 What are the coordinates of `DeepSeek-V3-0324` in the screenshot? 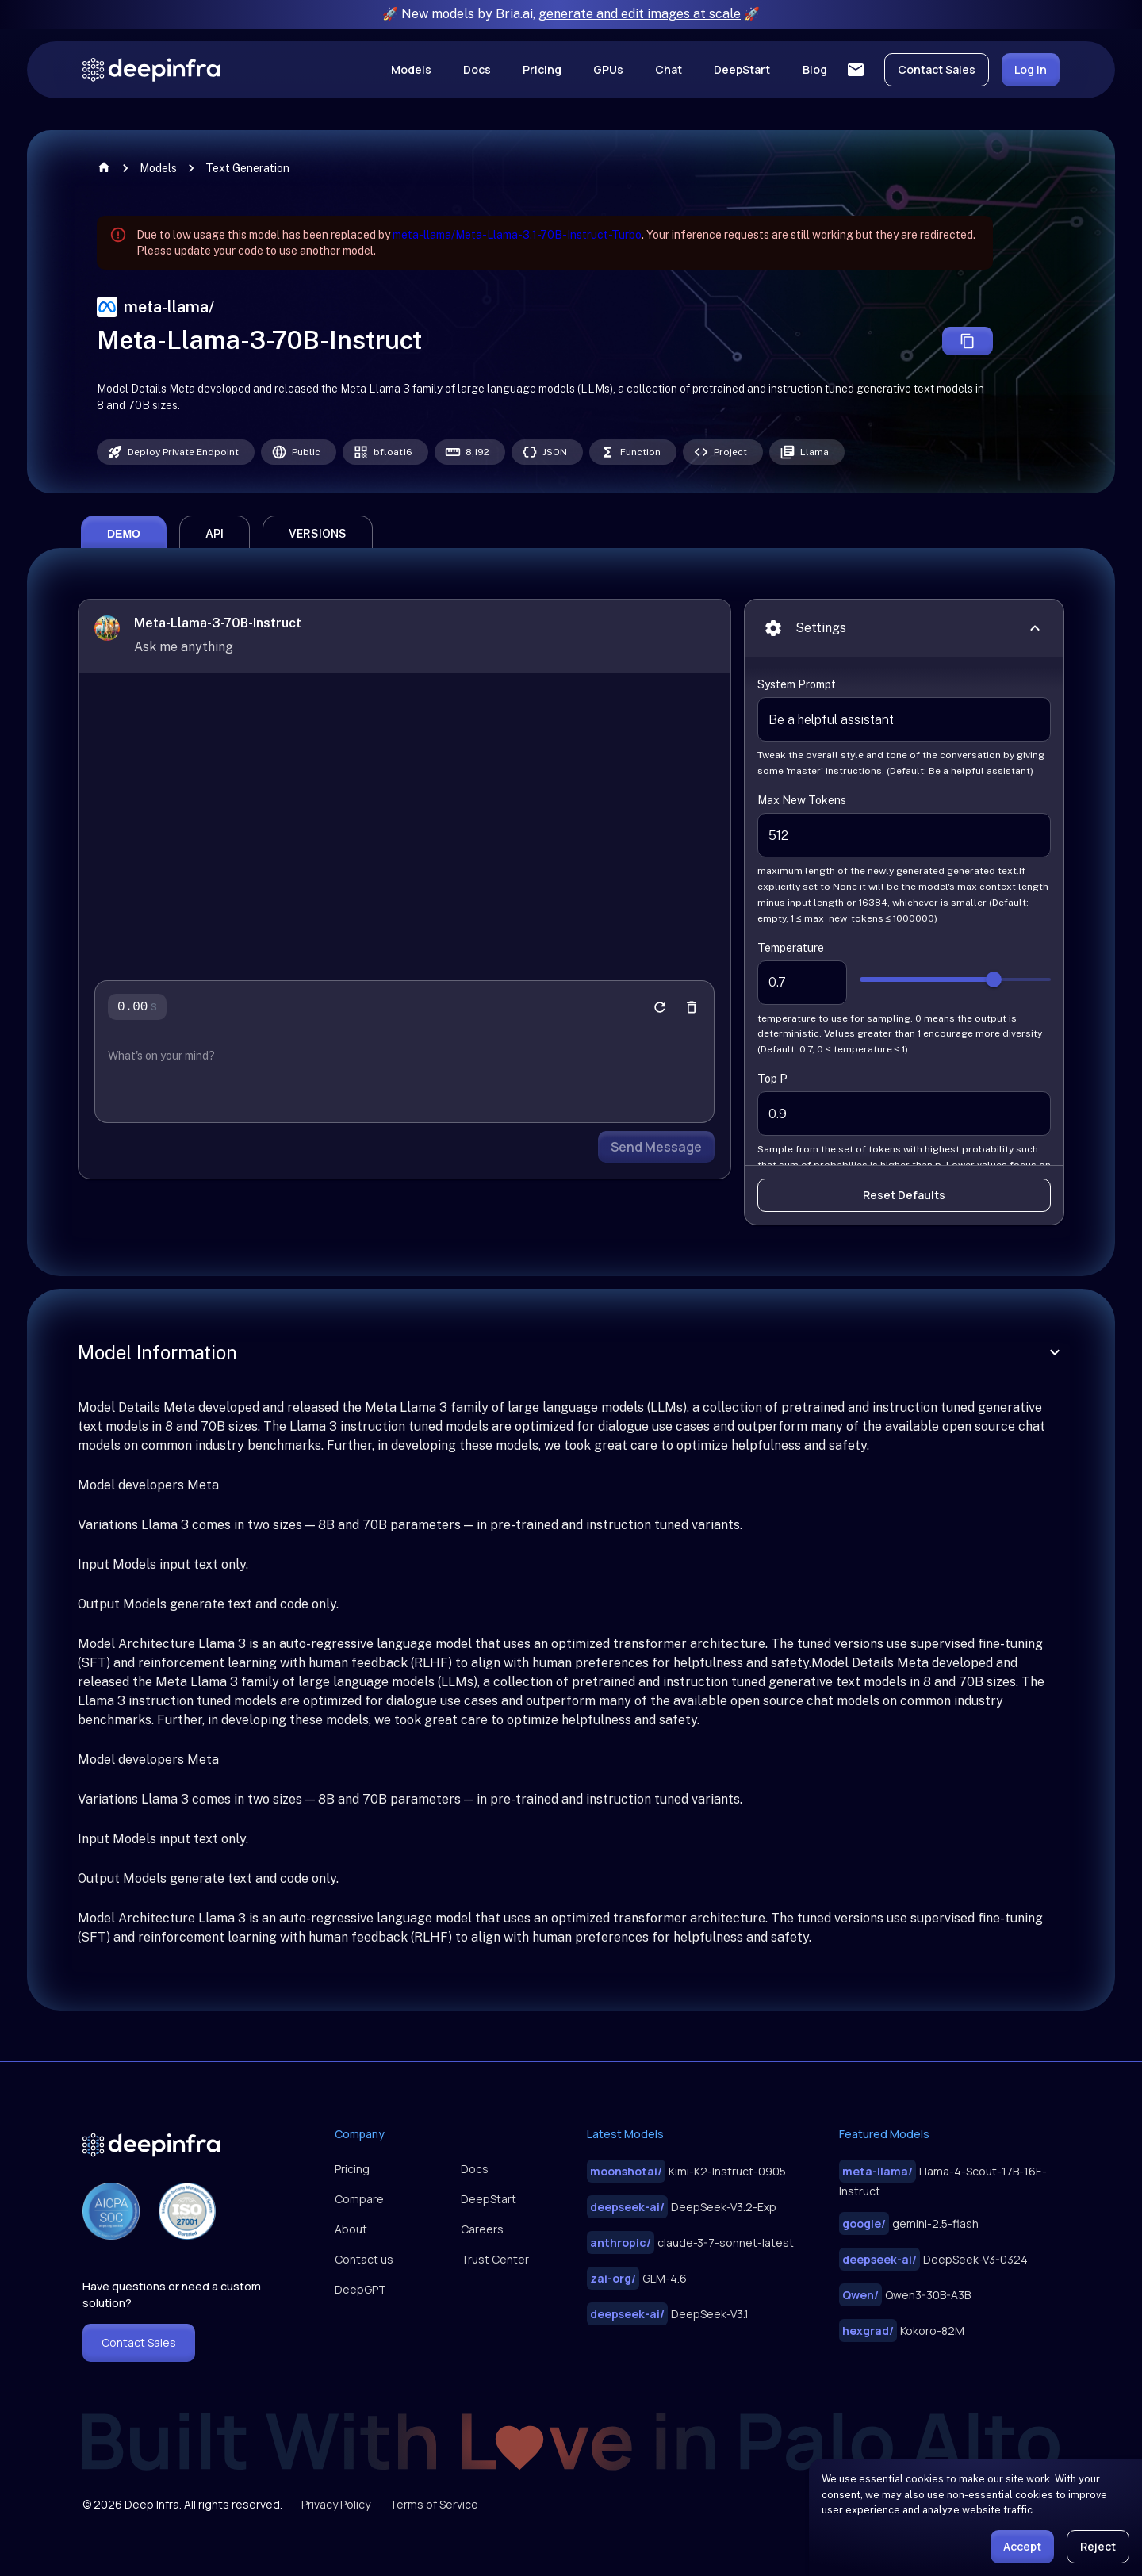 It's located at (933, 2259).